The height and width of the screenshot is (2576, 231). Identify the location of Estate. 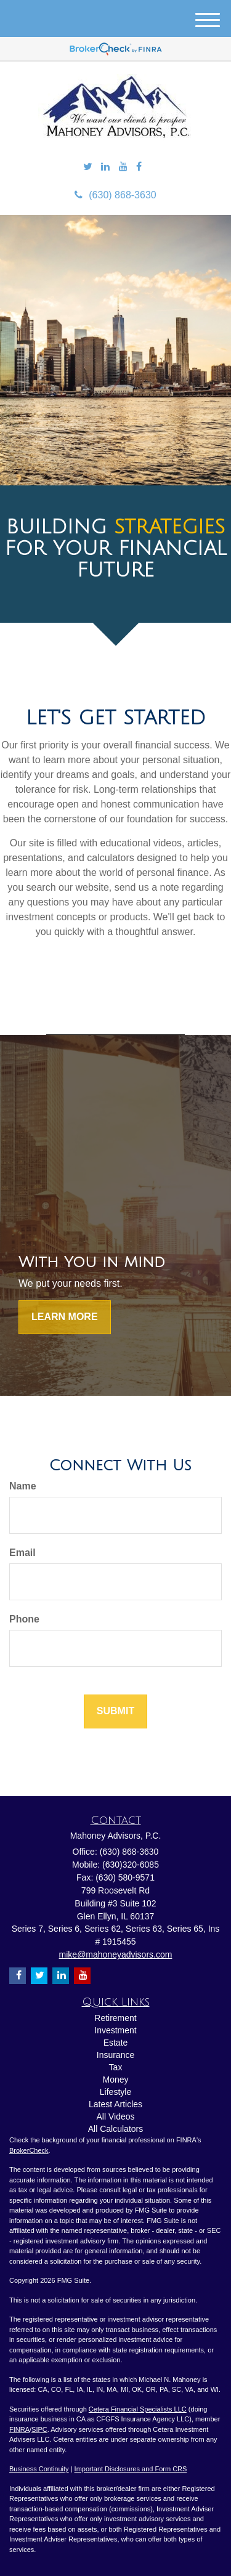
(115, 2042).